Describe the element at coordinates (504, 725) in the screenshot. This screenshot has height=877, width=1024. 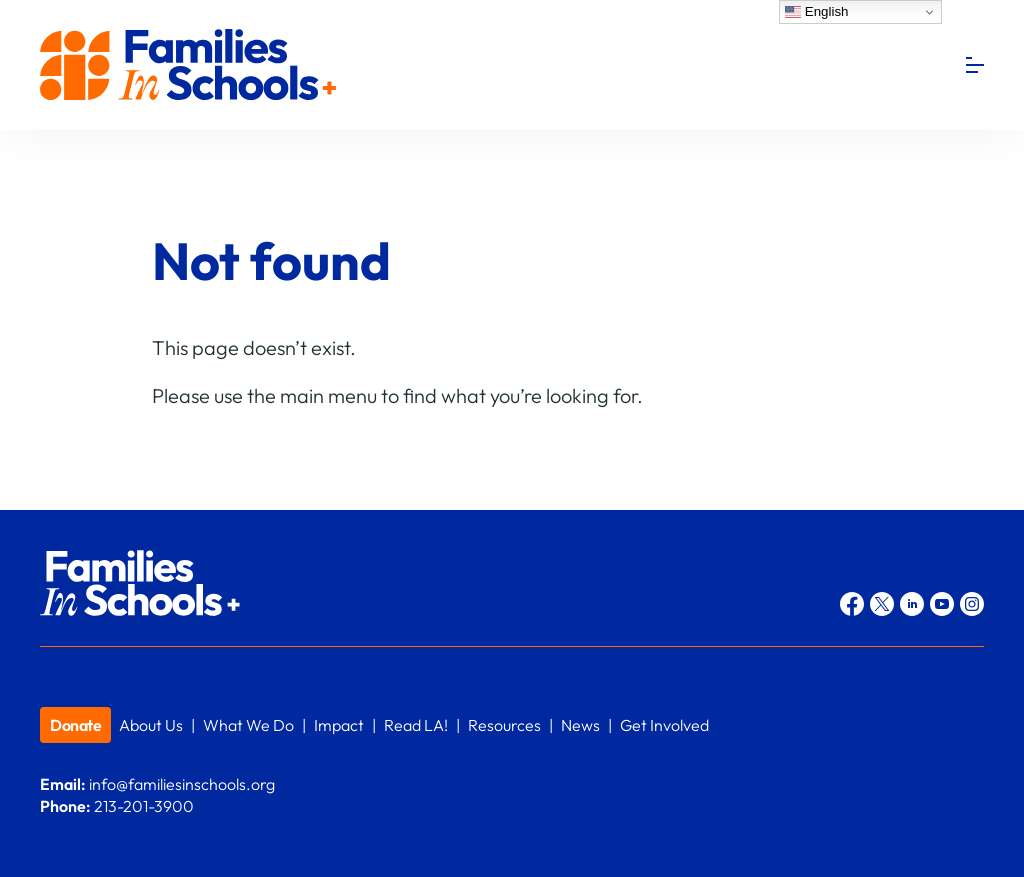
I see `Resources` at that location.